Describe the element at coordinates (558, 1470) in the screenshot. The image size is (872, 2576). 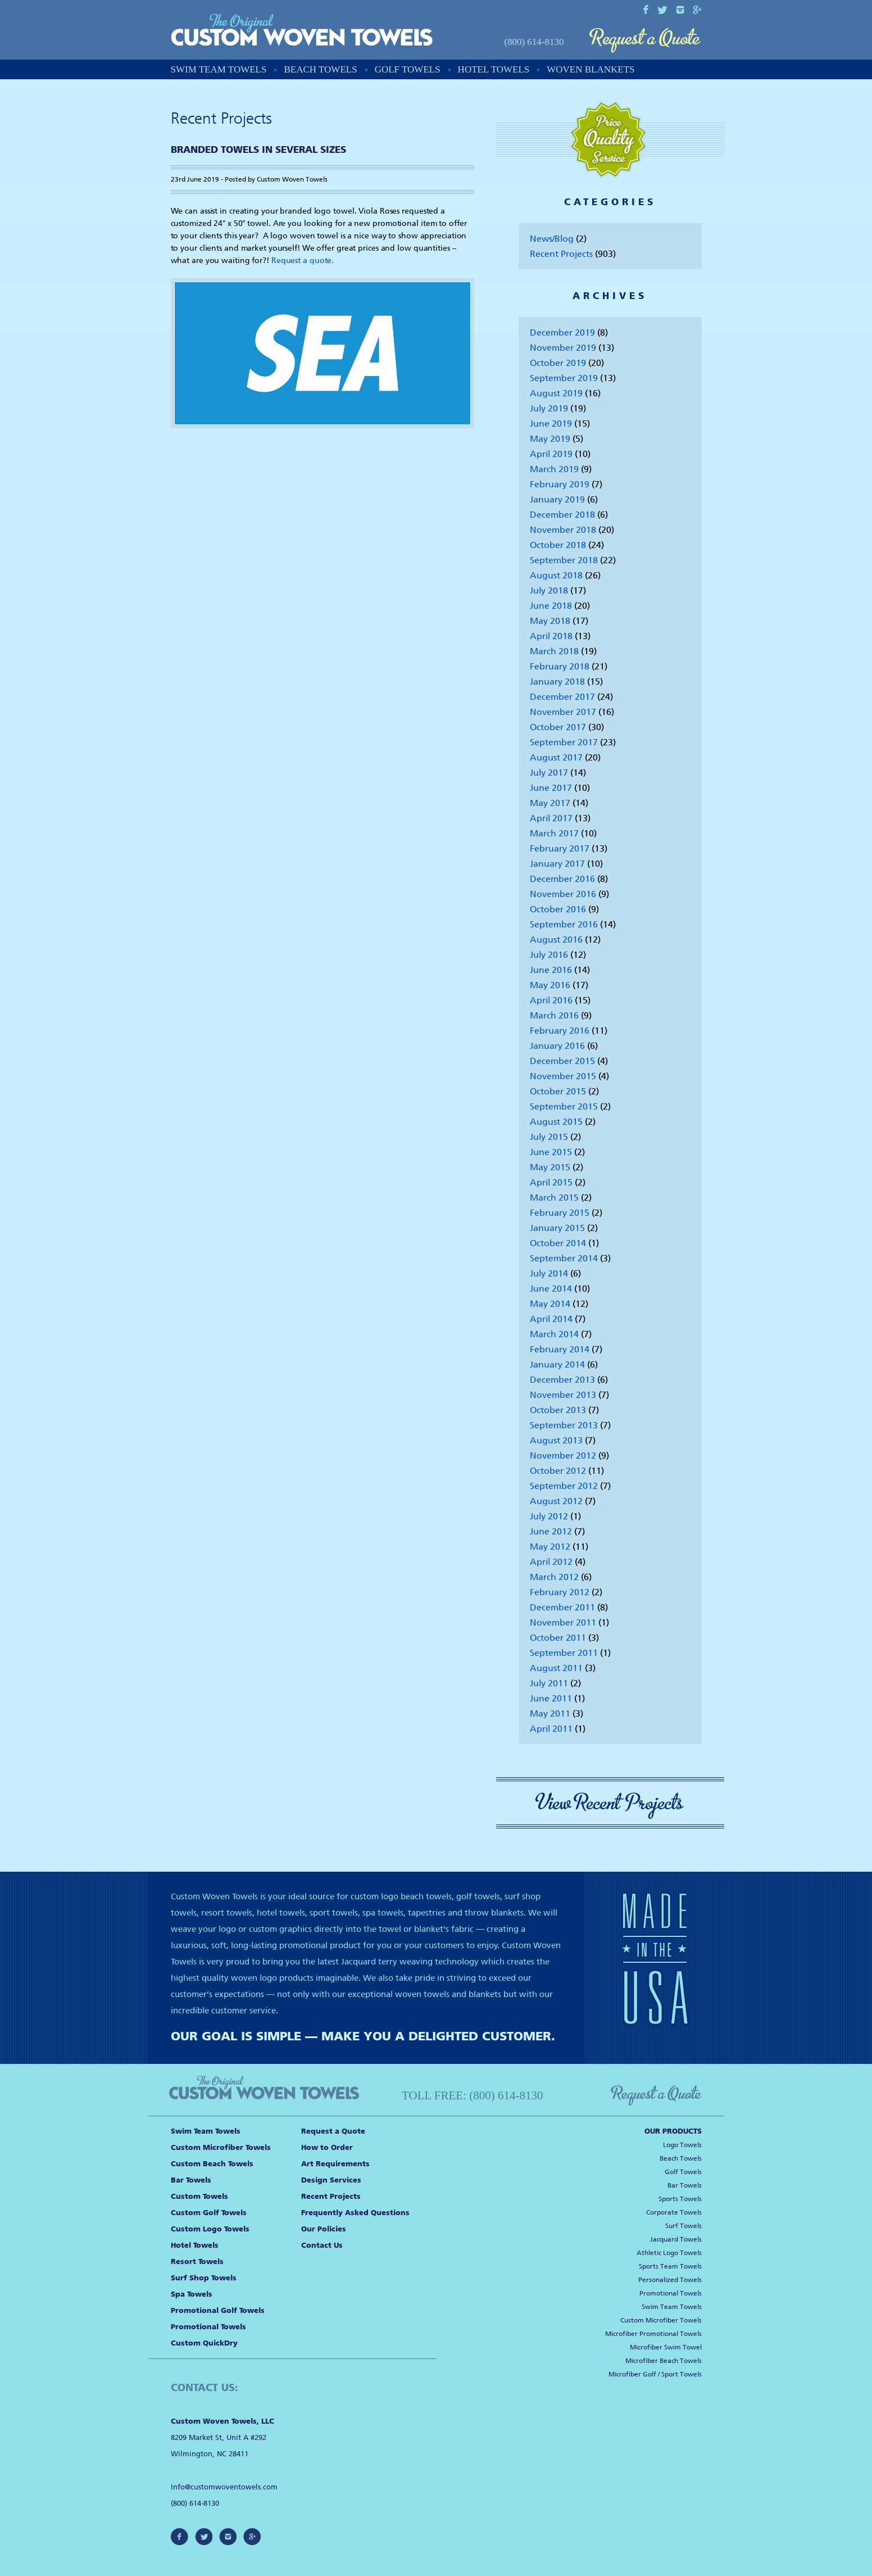
I see `October 2012` at that location.